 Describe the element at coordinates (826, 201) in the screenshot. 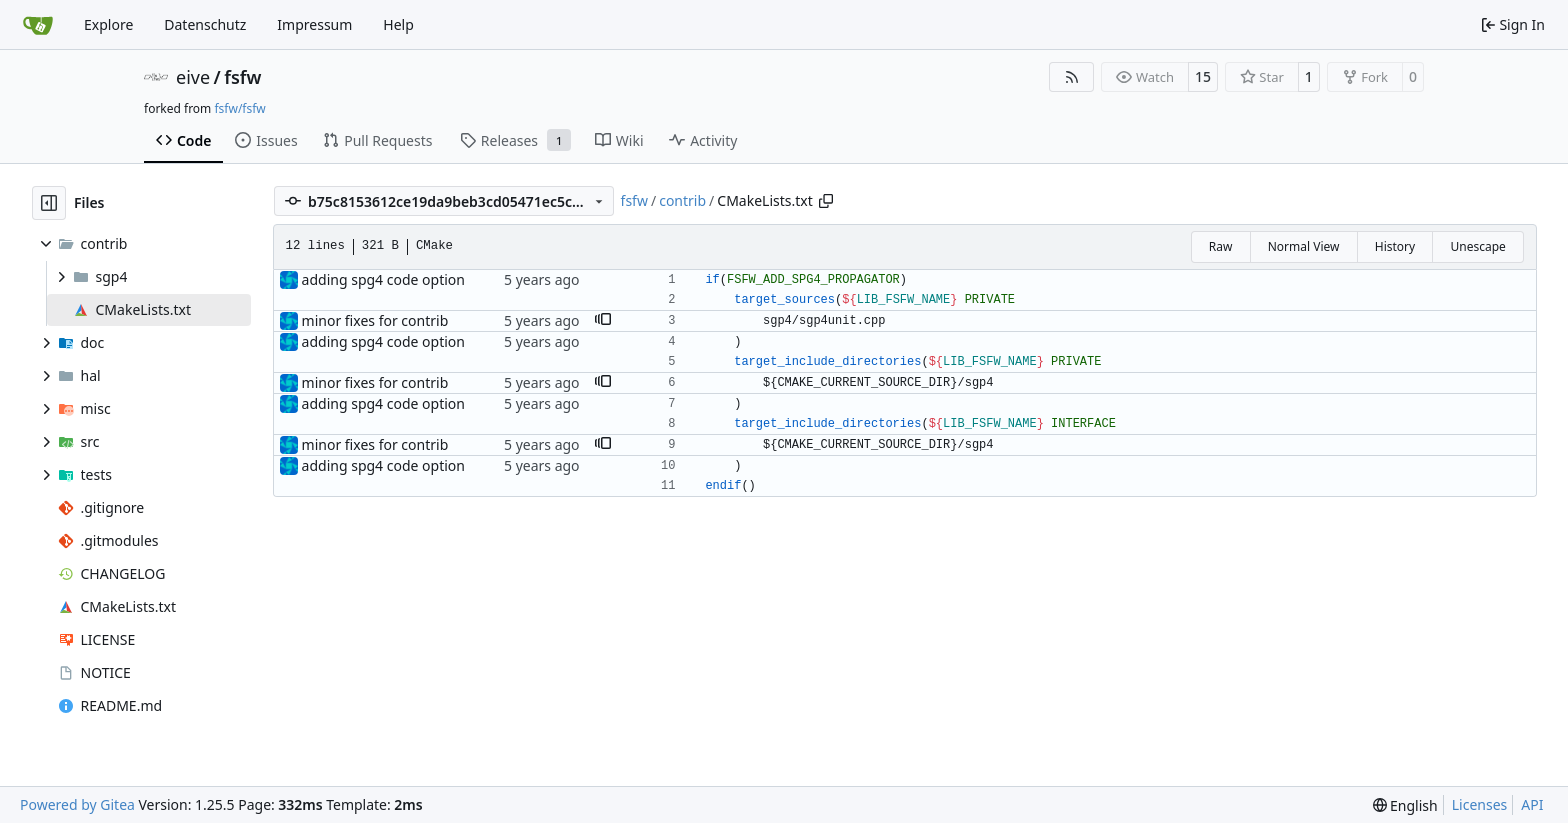

I see `[Copy path]` at that location.